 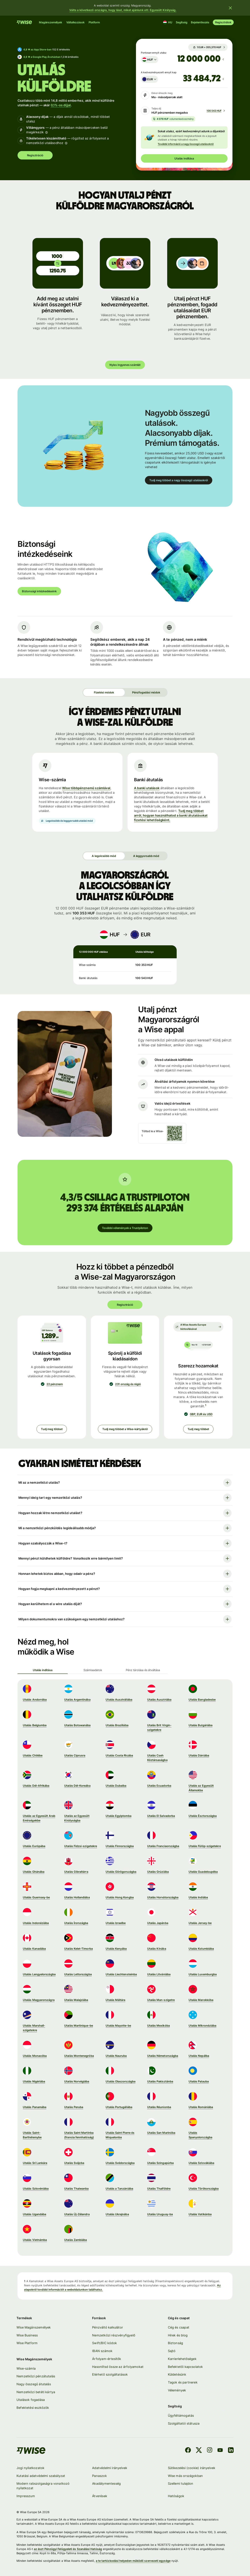 I want to click on Utalás Montenegróba, so click(x=79, y=2055).